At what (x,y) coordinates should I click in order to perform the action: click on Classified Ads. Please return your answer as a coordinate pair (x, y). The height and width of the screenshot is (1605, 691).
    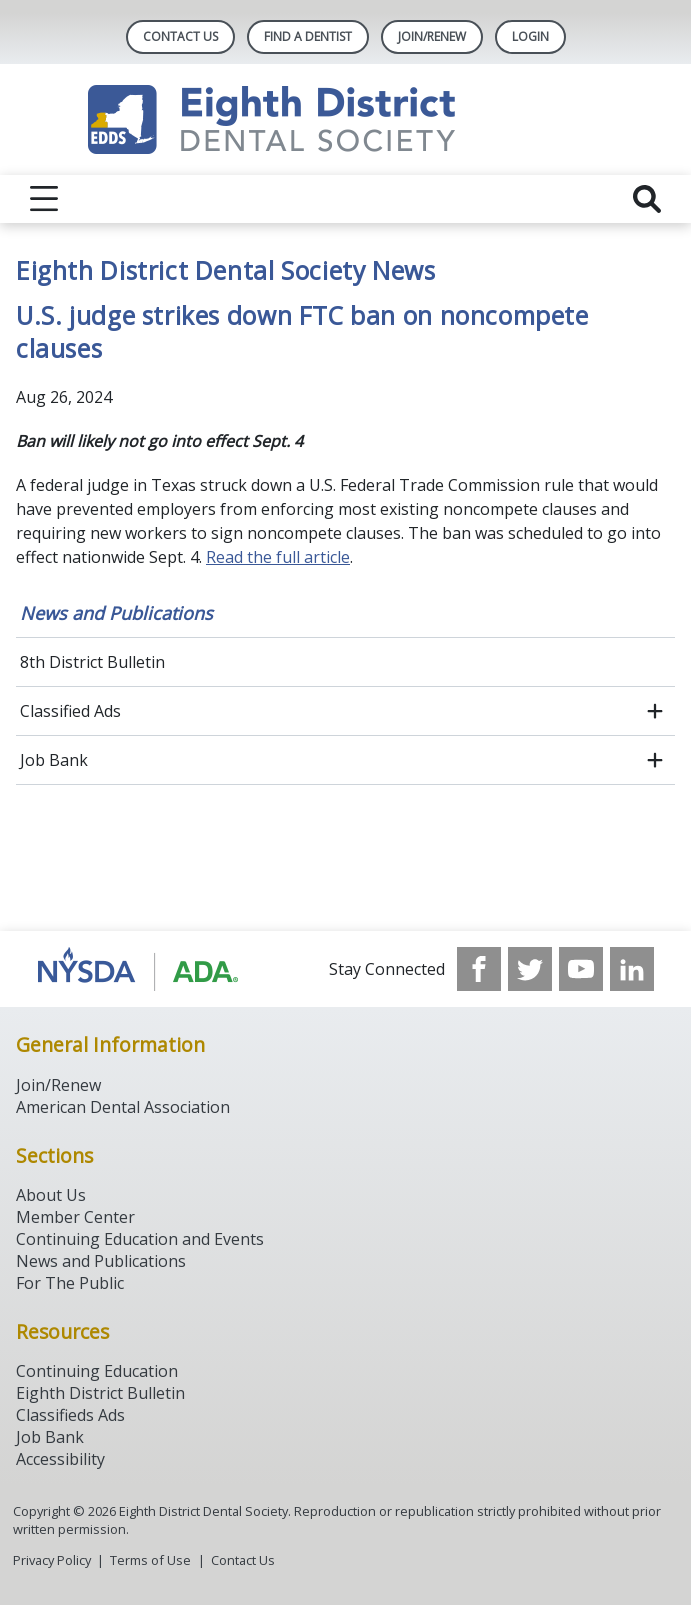
    Looking at the image, I should click on (70, 711).